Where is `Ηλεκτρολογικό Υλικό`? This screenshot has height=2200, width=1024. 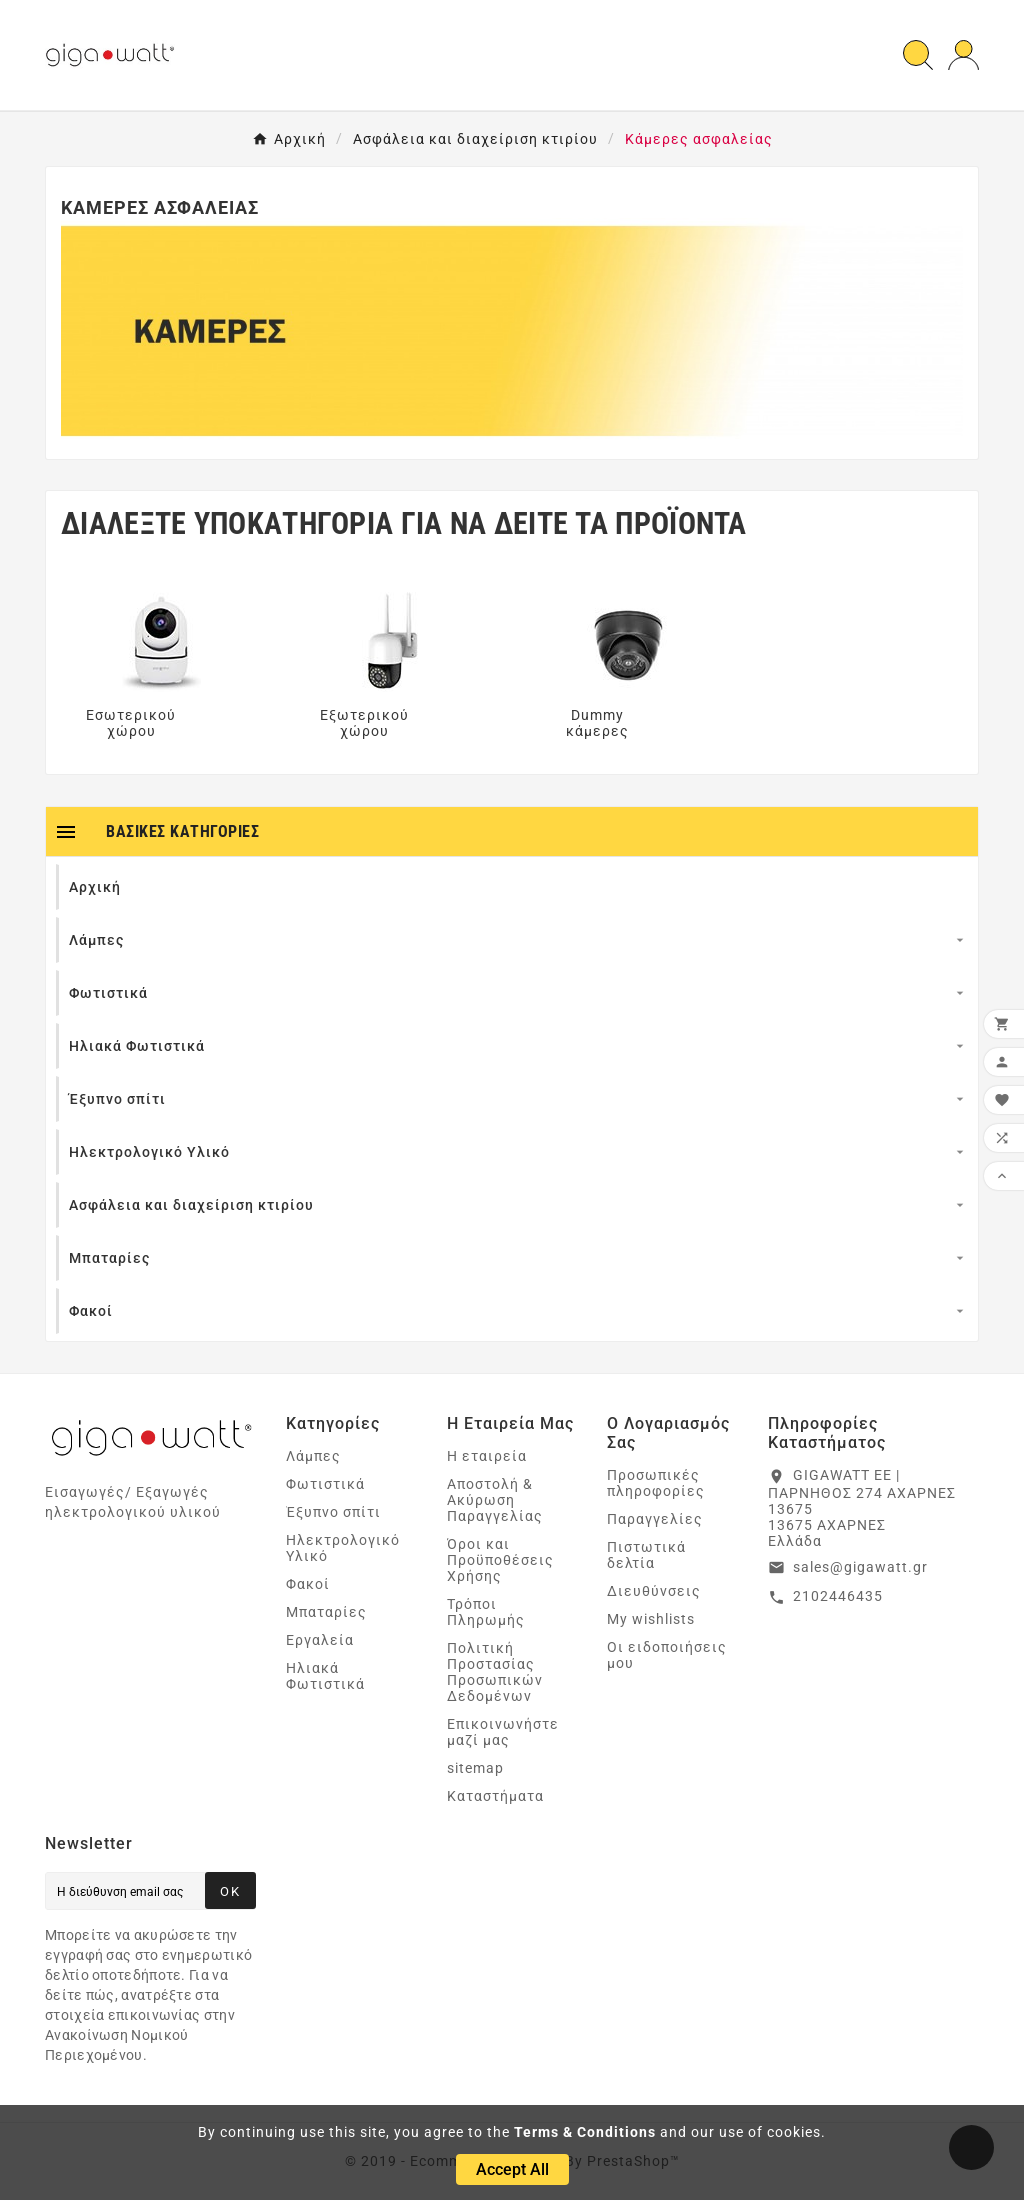
Ηλεκτρολογικό Υλικό is located at coordinates (343, 1548).